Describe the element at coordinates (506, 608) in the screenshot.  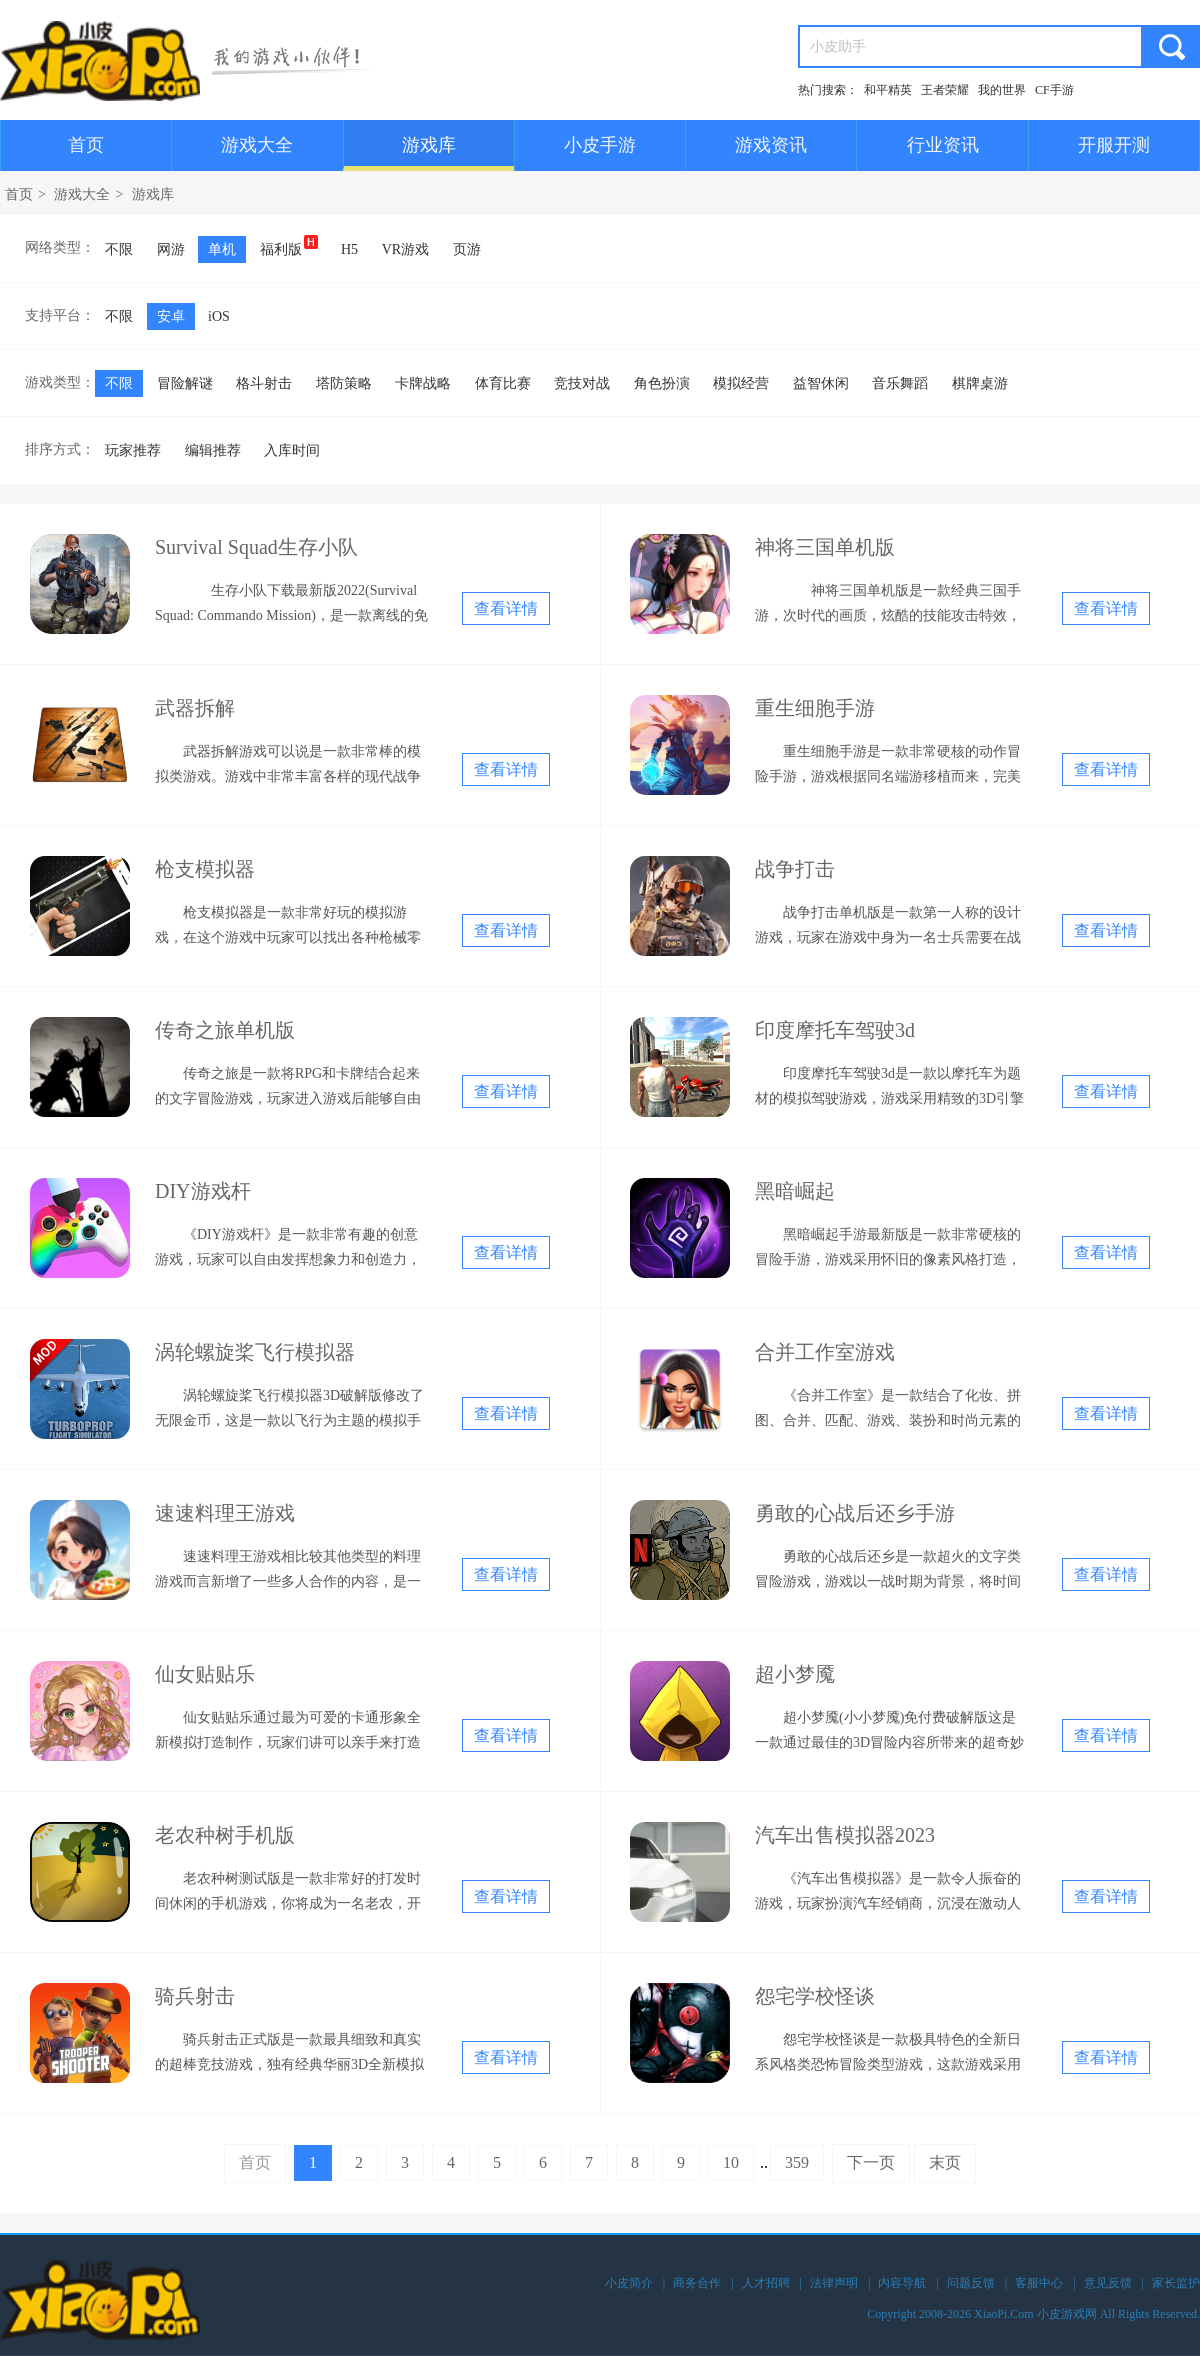
I see `查看详情` at that location.